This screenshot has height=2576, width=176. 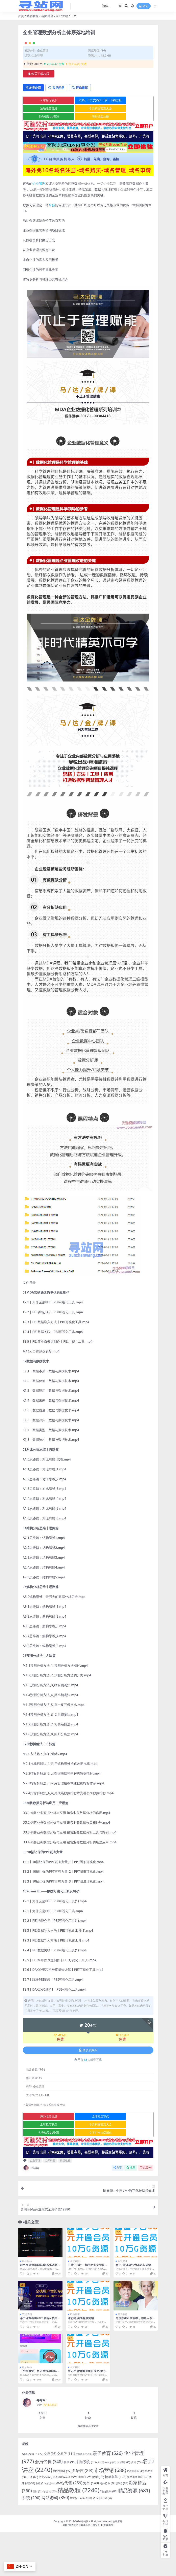 I want to click on 新版 [新版 (35 项)], so click(x=50, y=2527).